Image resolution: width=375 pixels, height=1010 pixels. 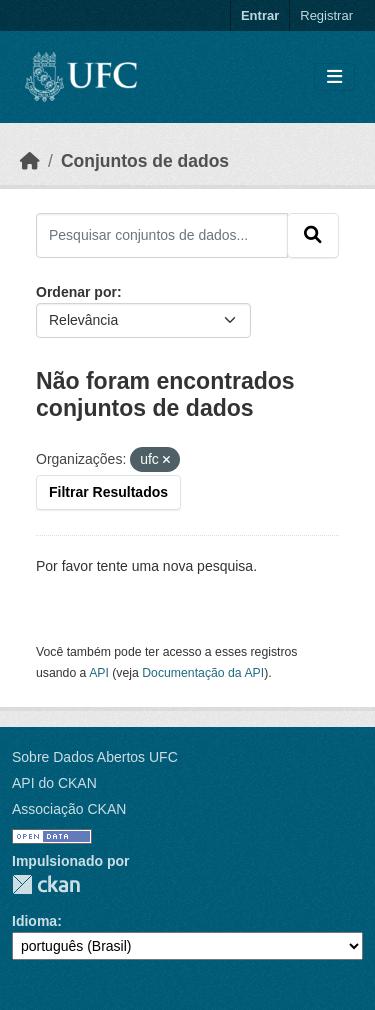 What do you see at coordinates (260, 15) in the screenshot?
I see `Entrar` at bounding box center [260, 15].